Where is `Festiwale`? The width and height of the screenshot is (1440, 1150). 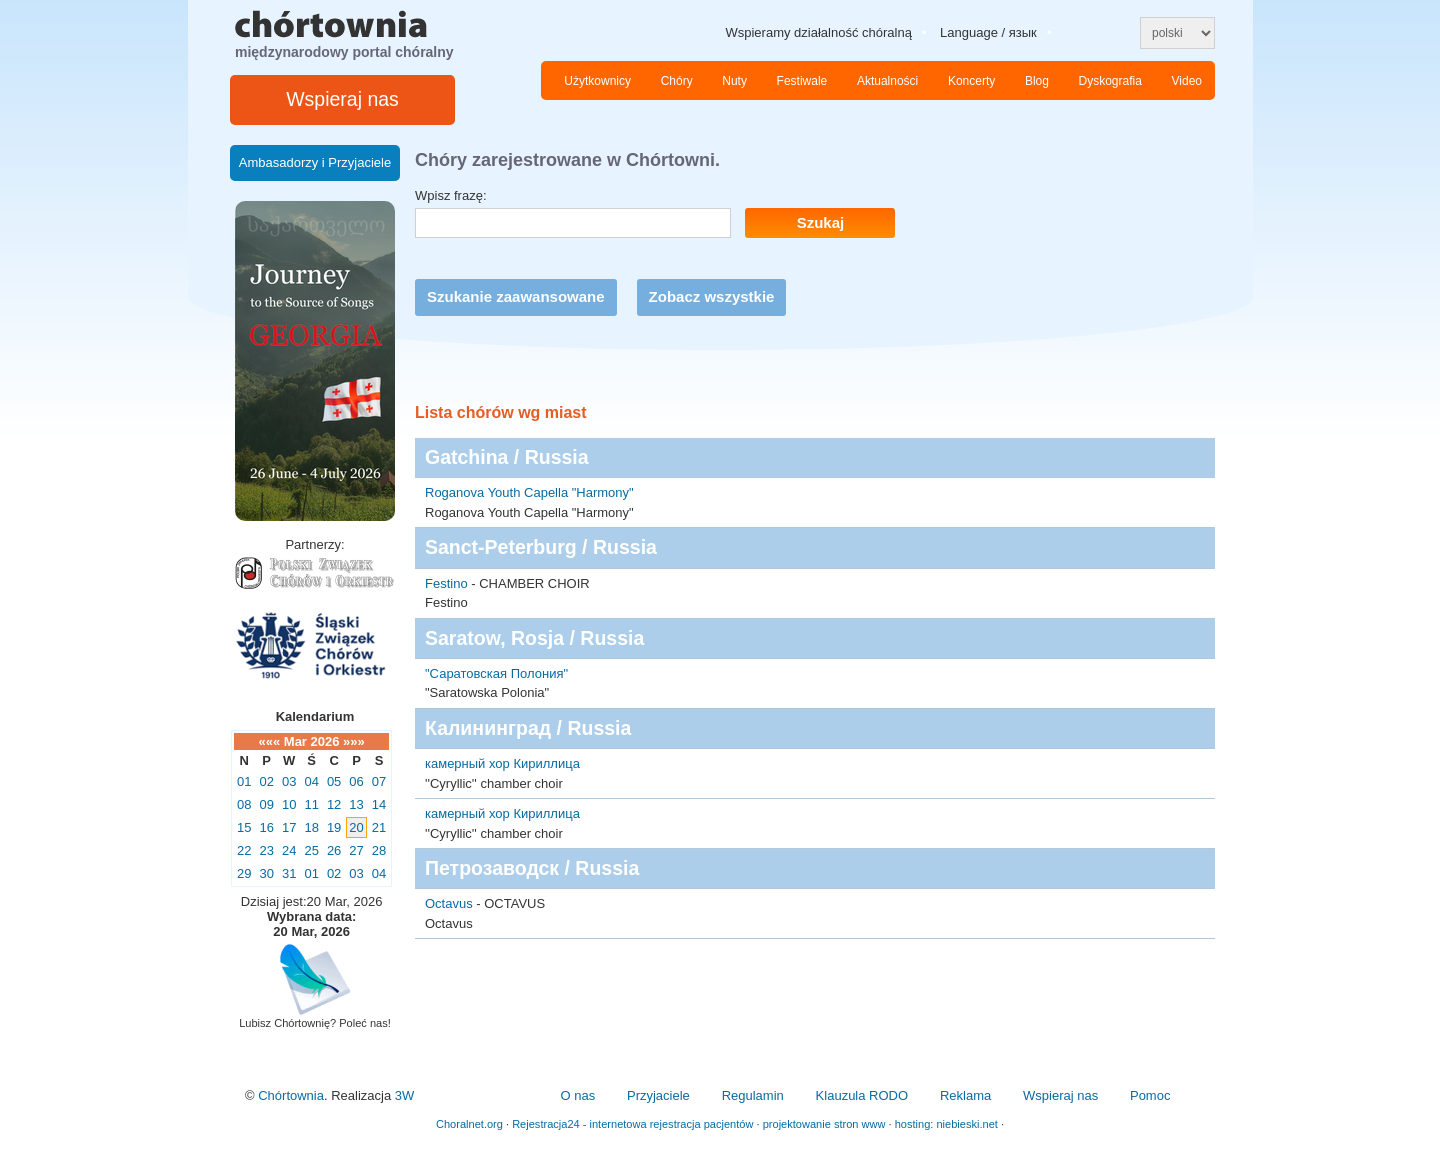
Festiwale is located at coordinates (802, 81).